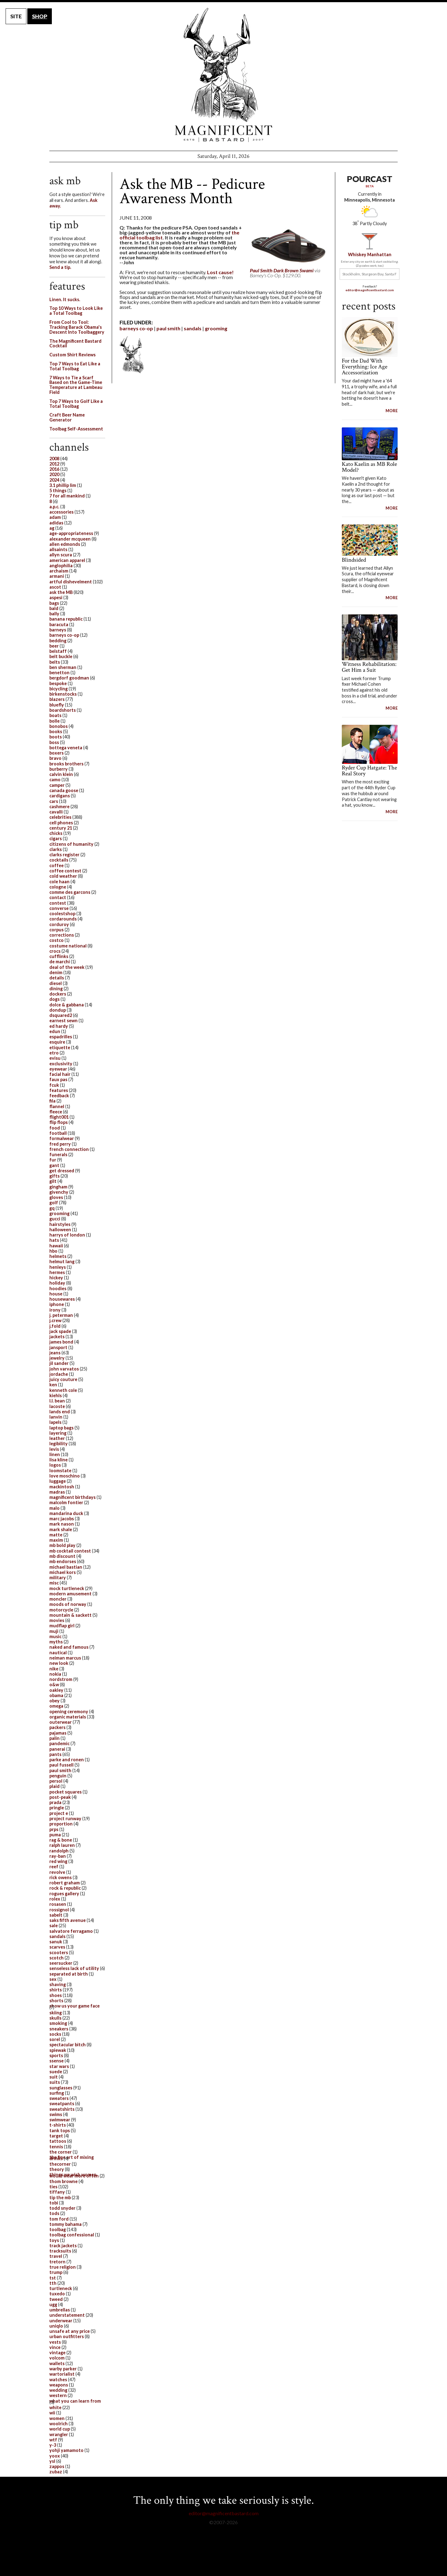  Describe the element at coordinates (67, 1716) in the screenshot. I see `organic materials` at that location.